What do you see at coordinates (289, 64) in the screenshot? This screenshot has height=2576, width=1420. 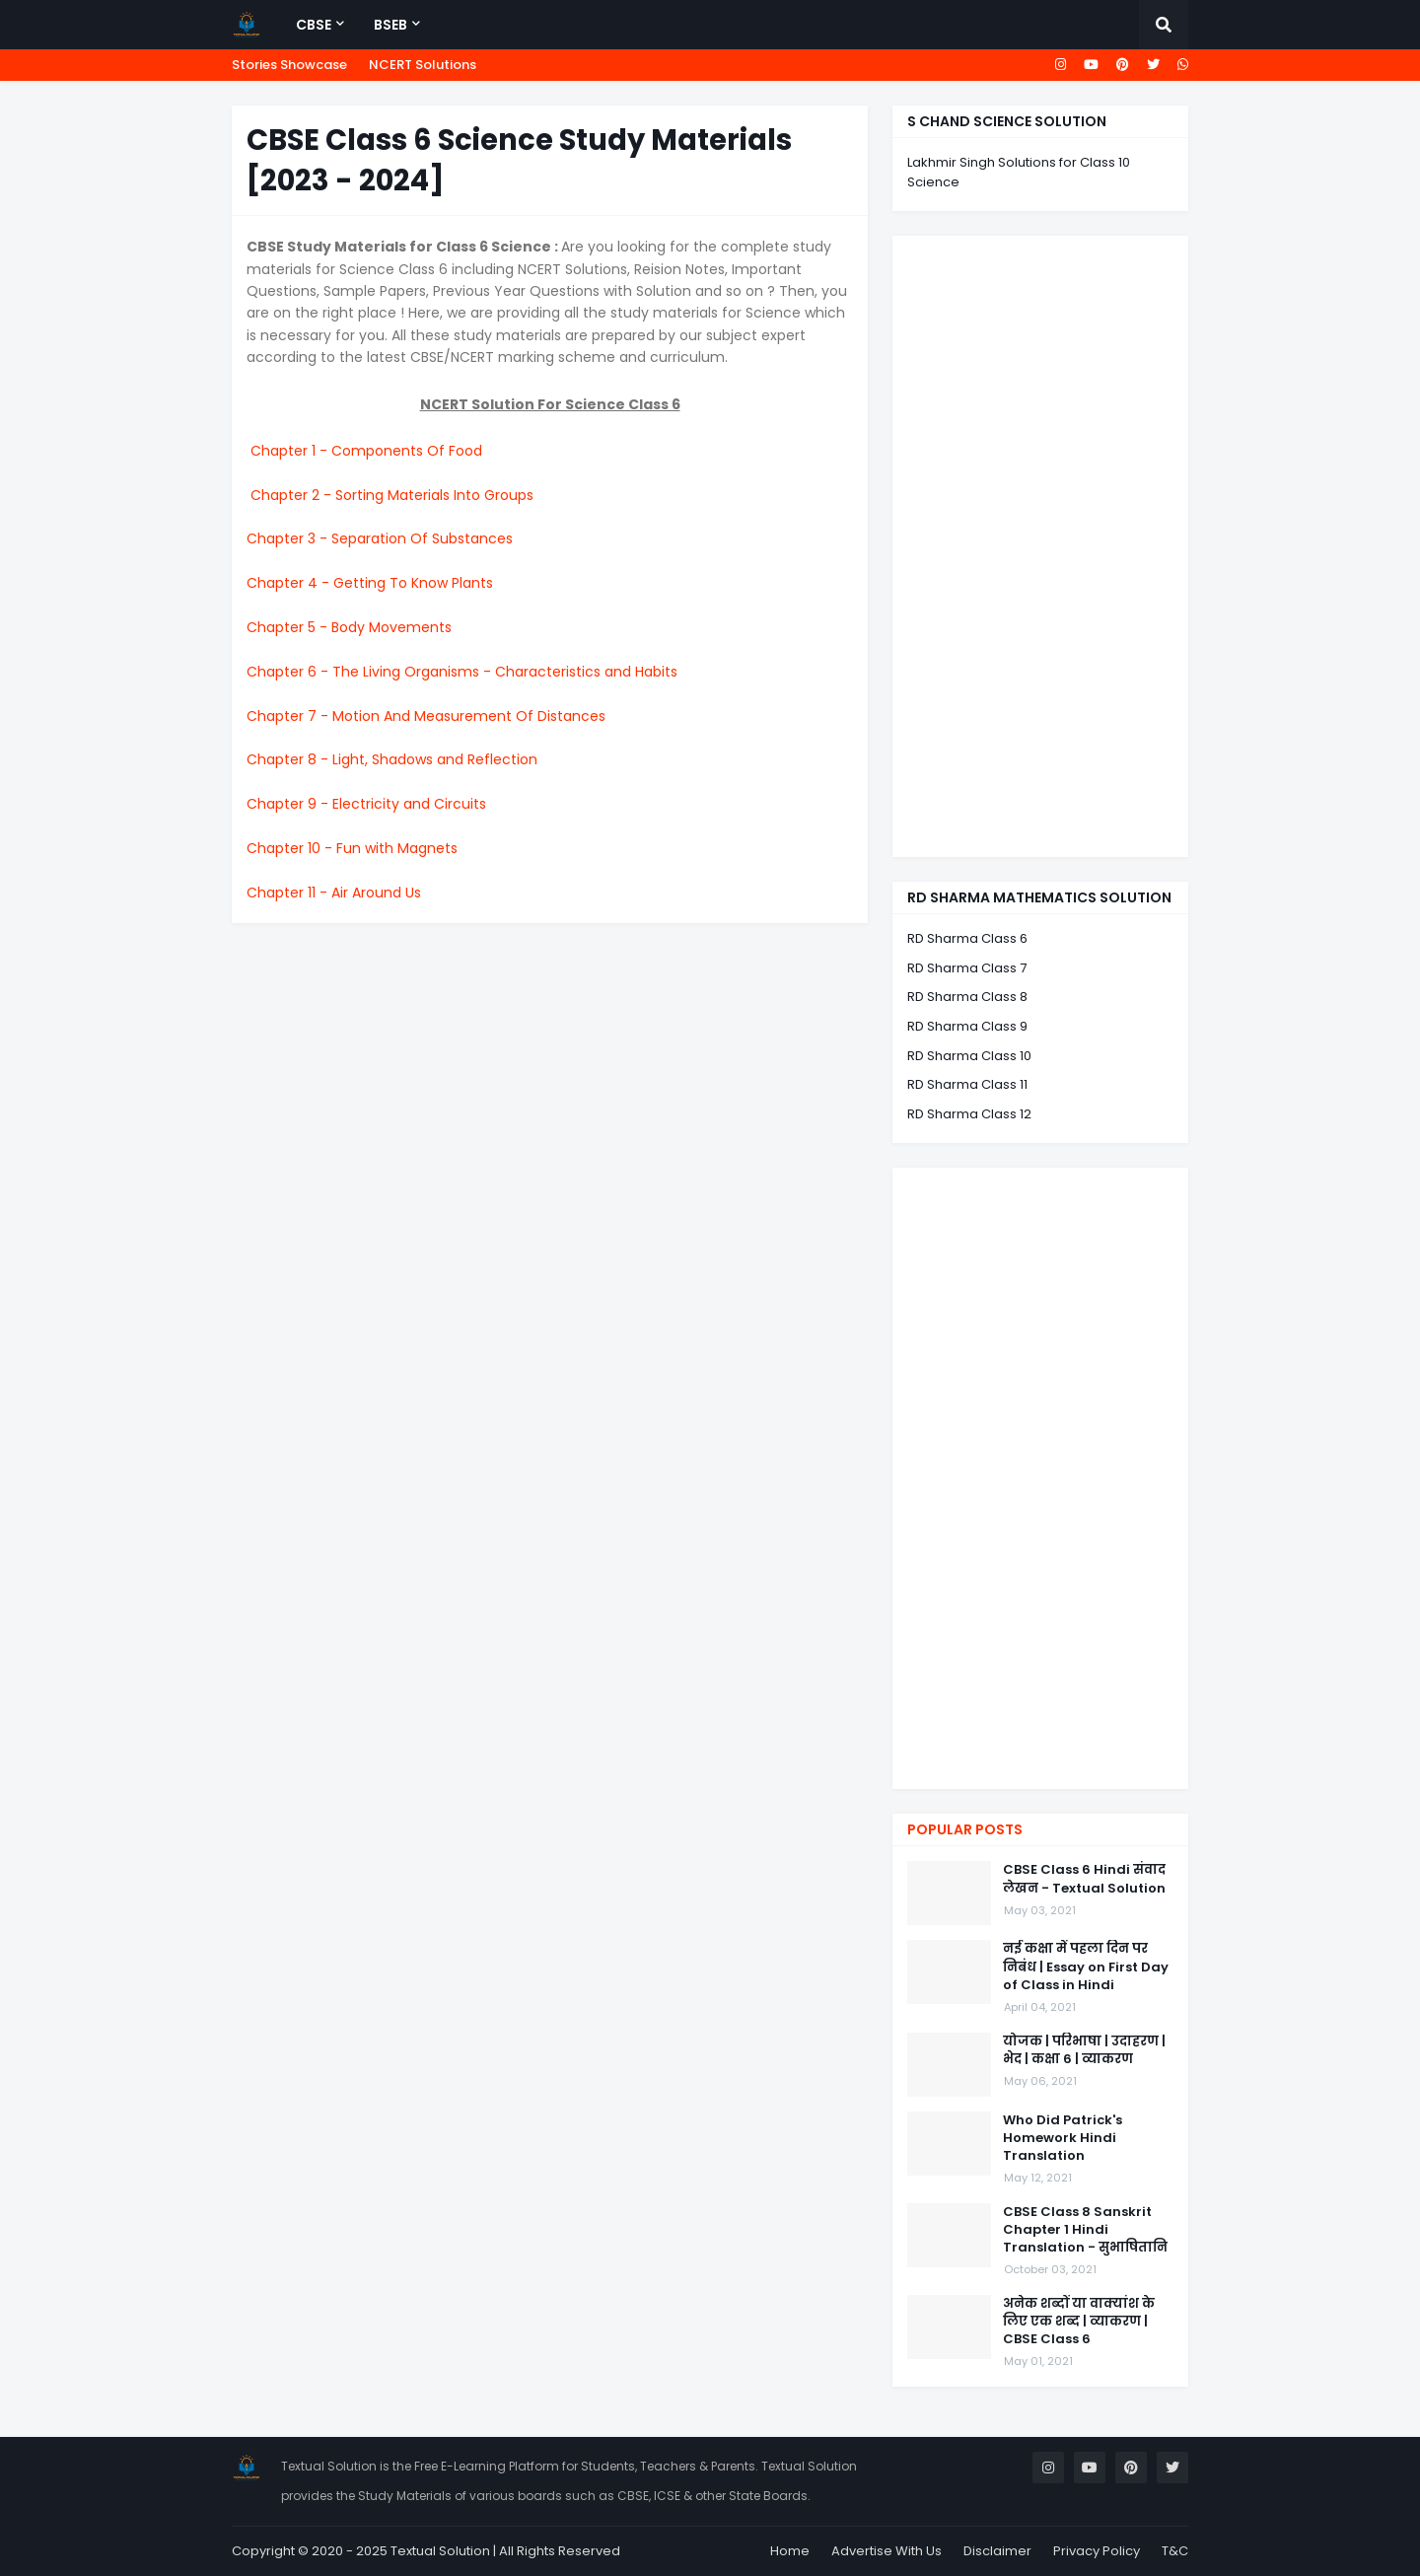 I see `Stories Showcase` at bounding box center [289, 64].